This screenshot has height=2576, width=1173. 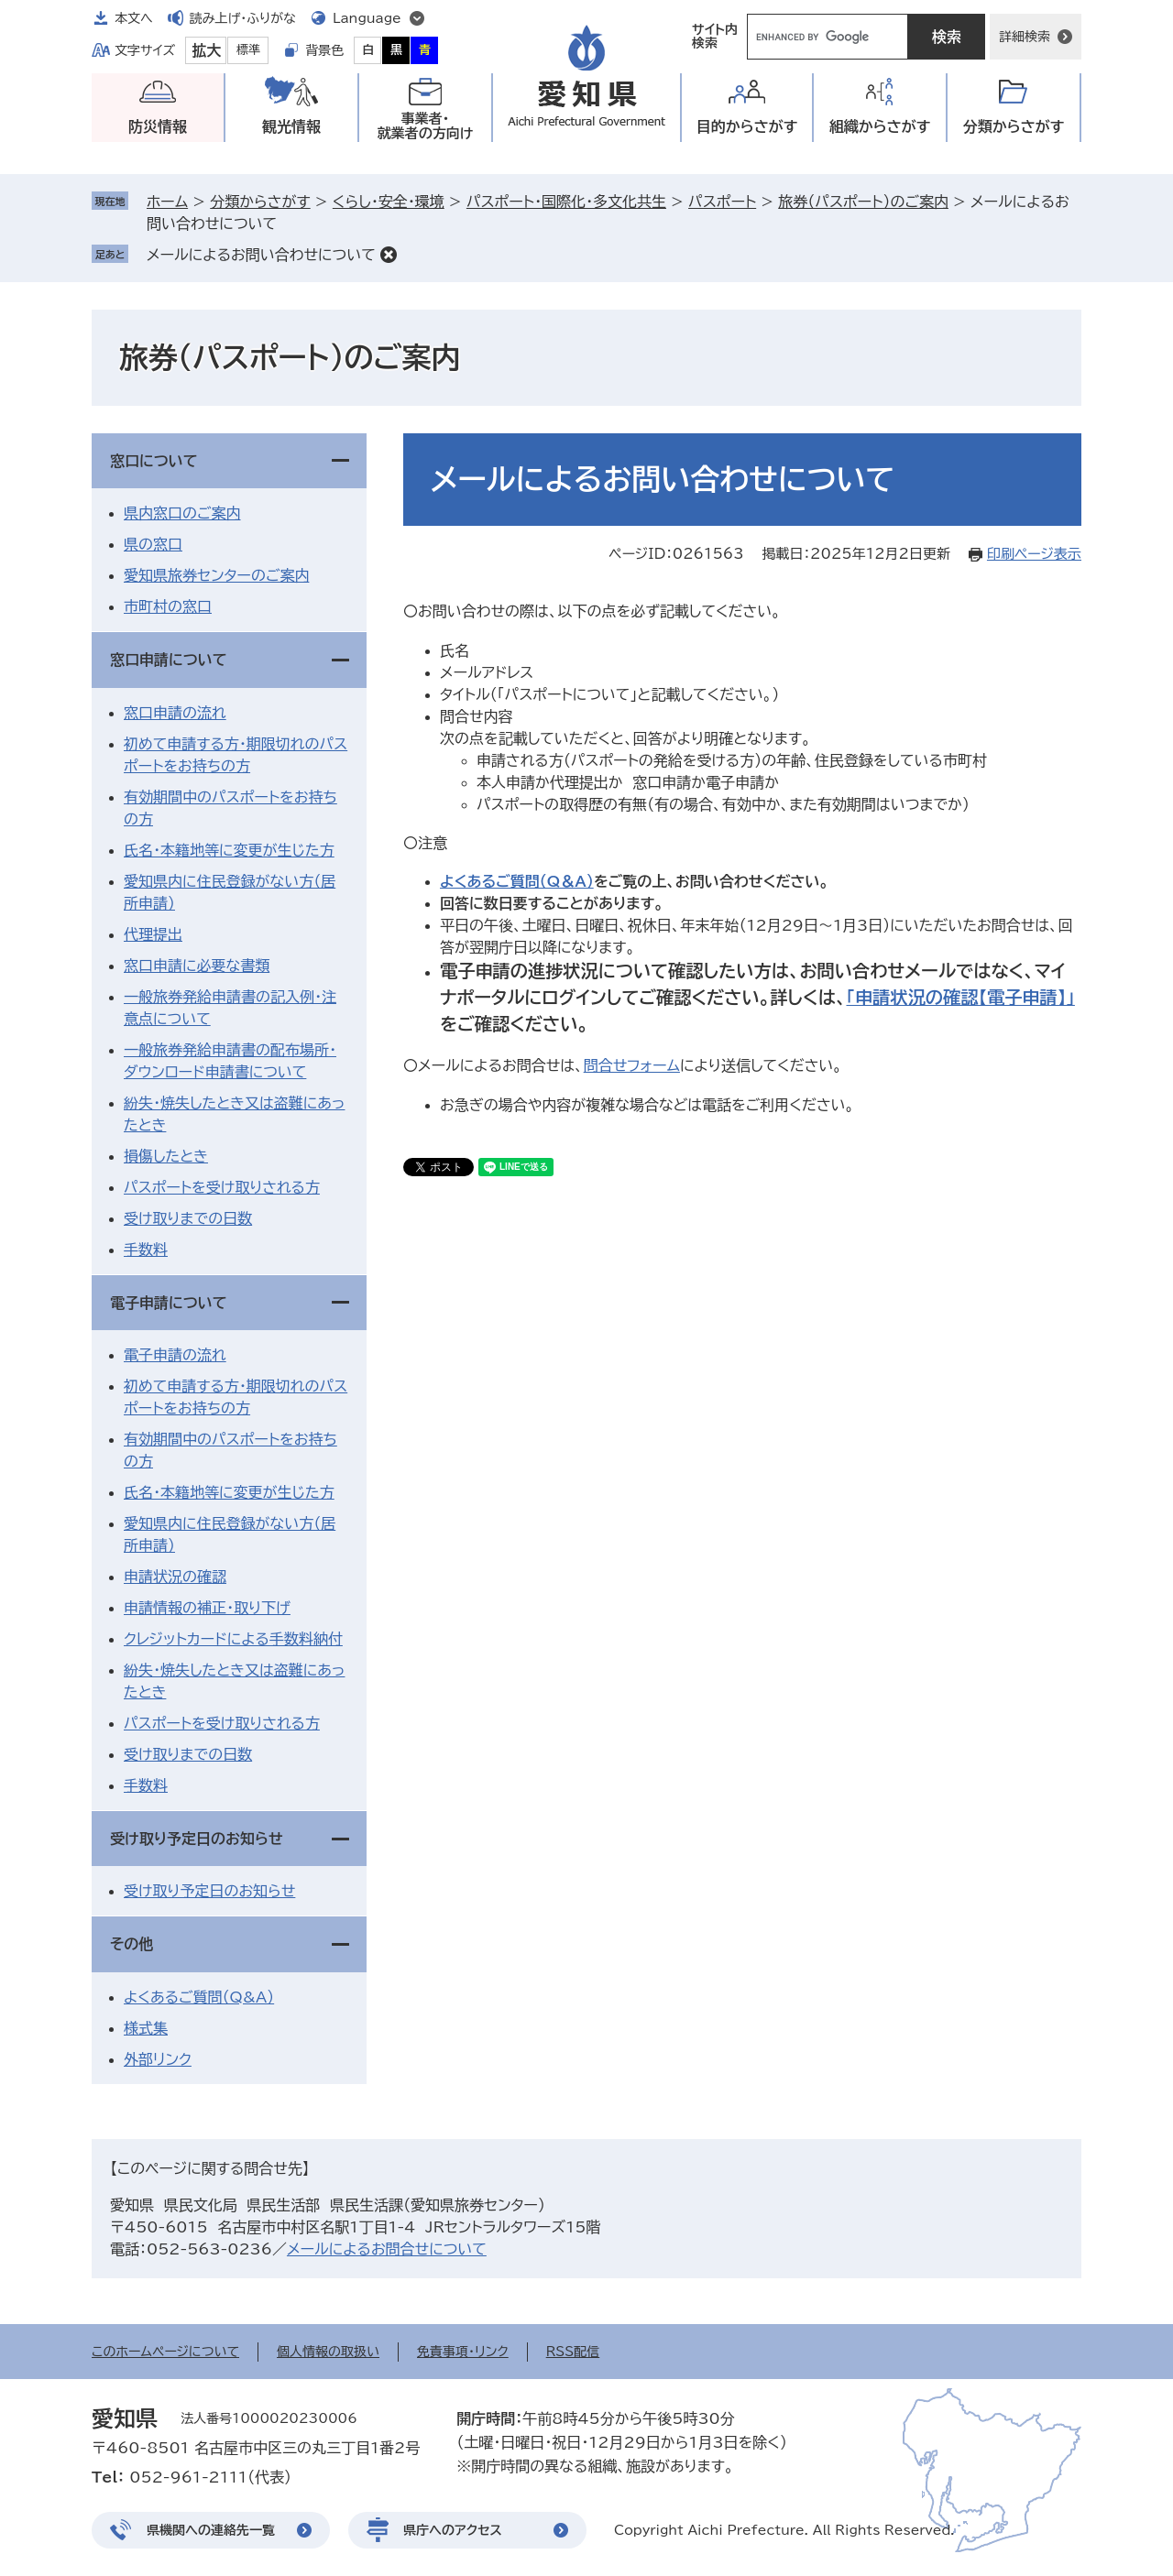 I want to click on 電子申請について, so click(x=168, y=1302).